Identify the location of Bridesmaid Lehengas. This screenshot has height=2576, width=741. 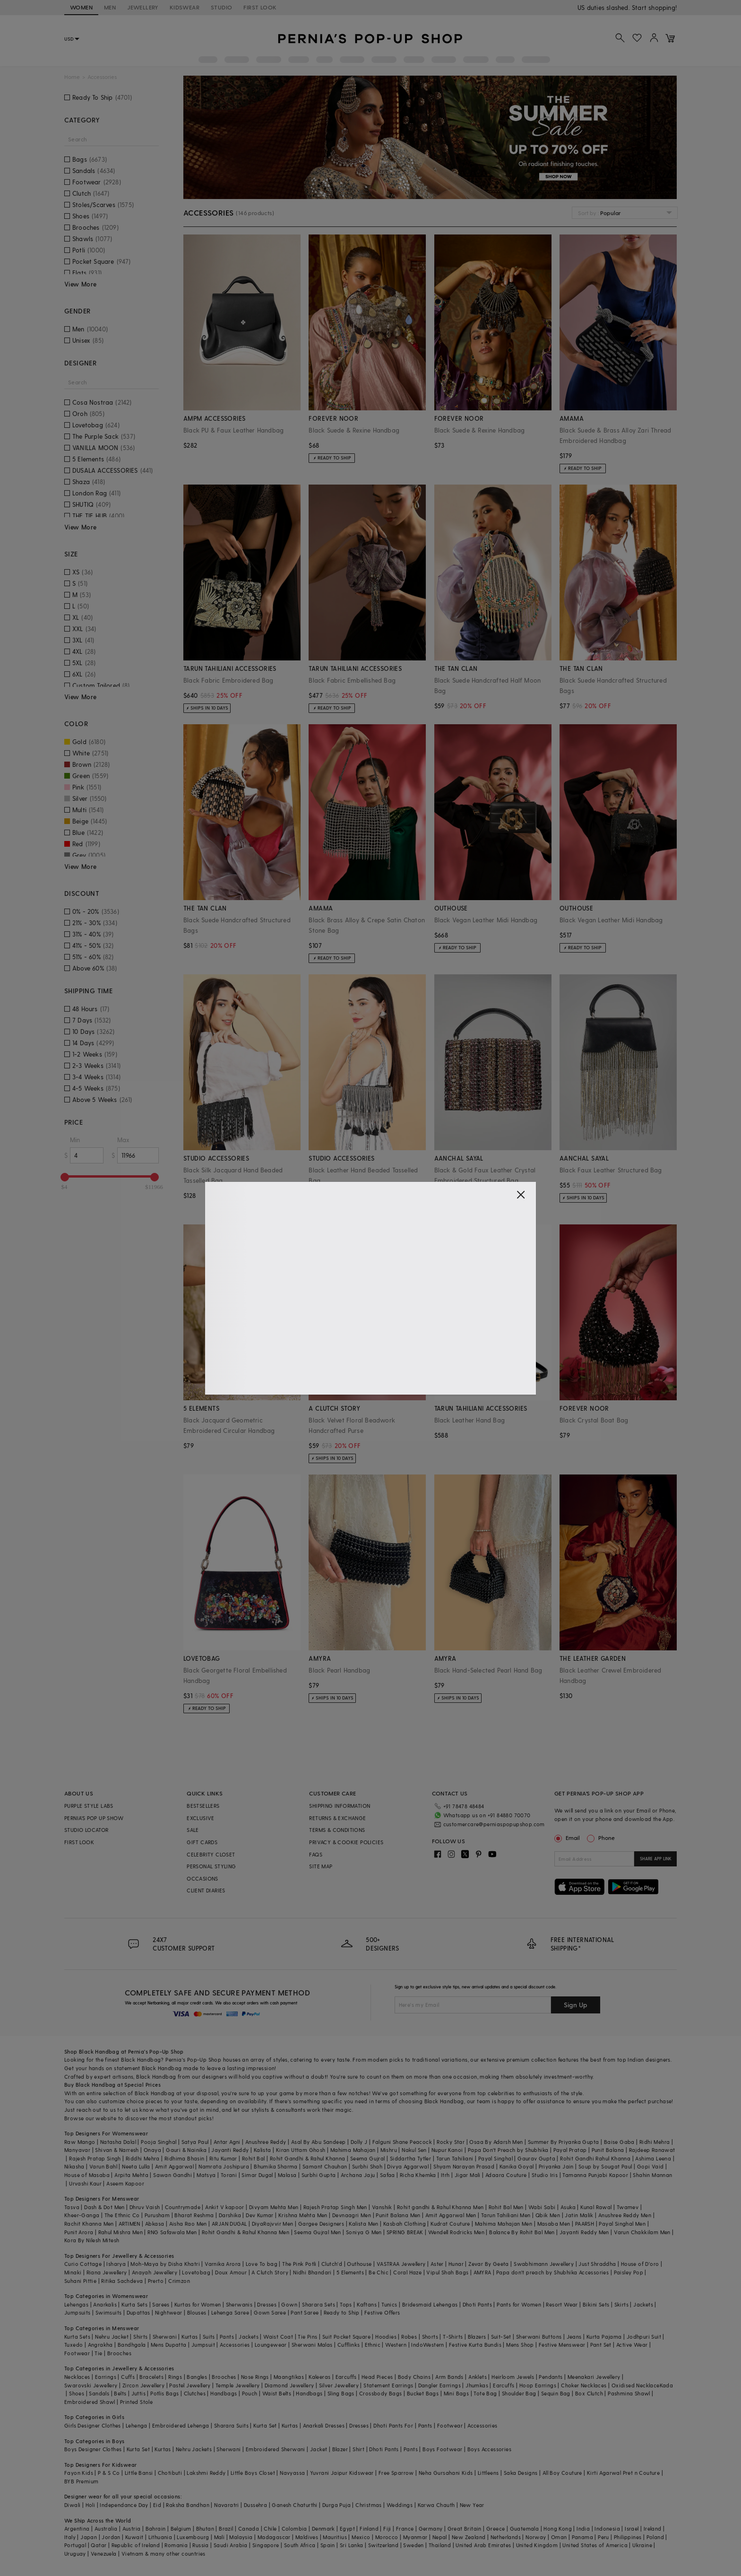
(430, 2304).